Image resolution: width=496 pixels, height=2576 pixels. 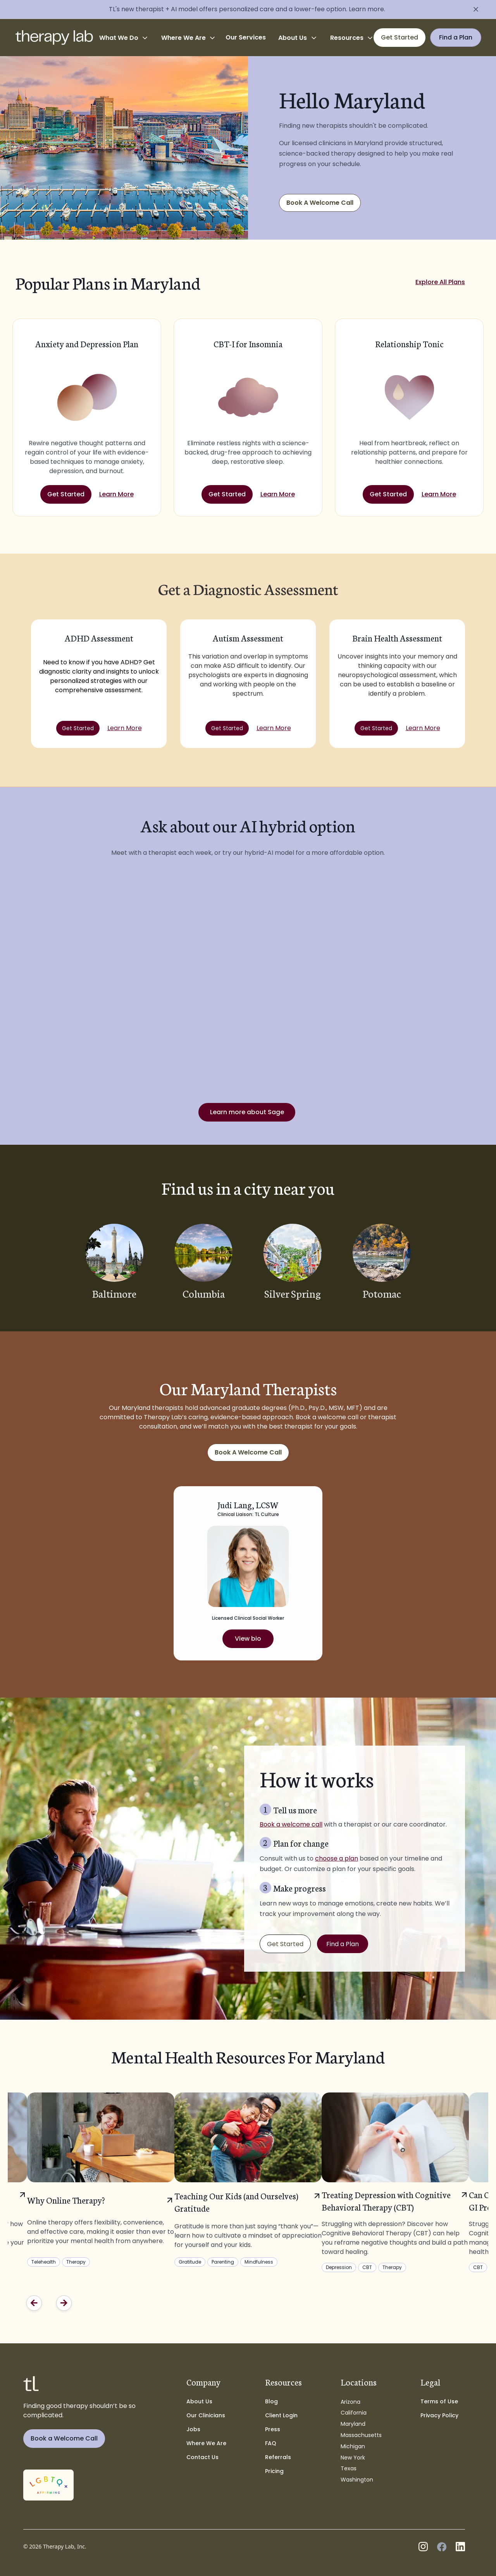 What do you see at coordinates (342, 1944) in the screenshot?
I see `Find a Plan` at bounding box center [342, 1944].